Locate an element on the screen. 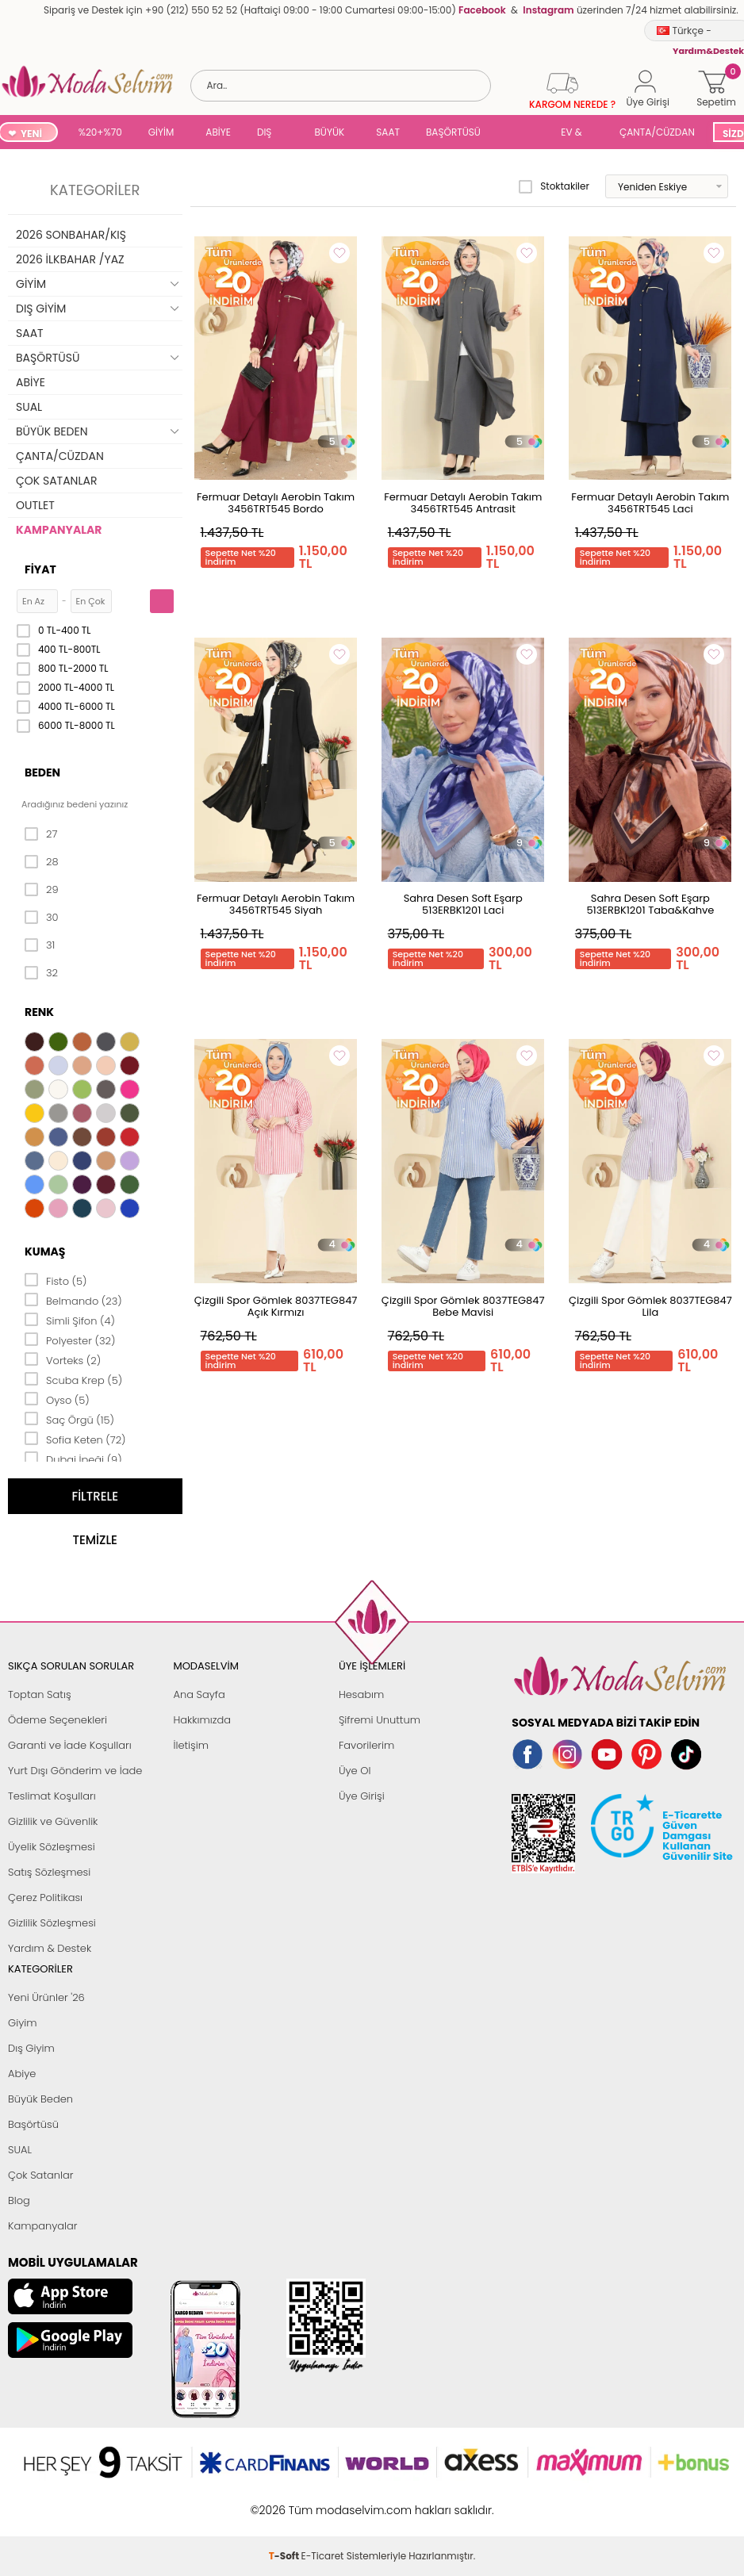 The image size is (744, 2576). 30 is located at coordinates (42, 918).